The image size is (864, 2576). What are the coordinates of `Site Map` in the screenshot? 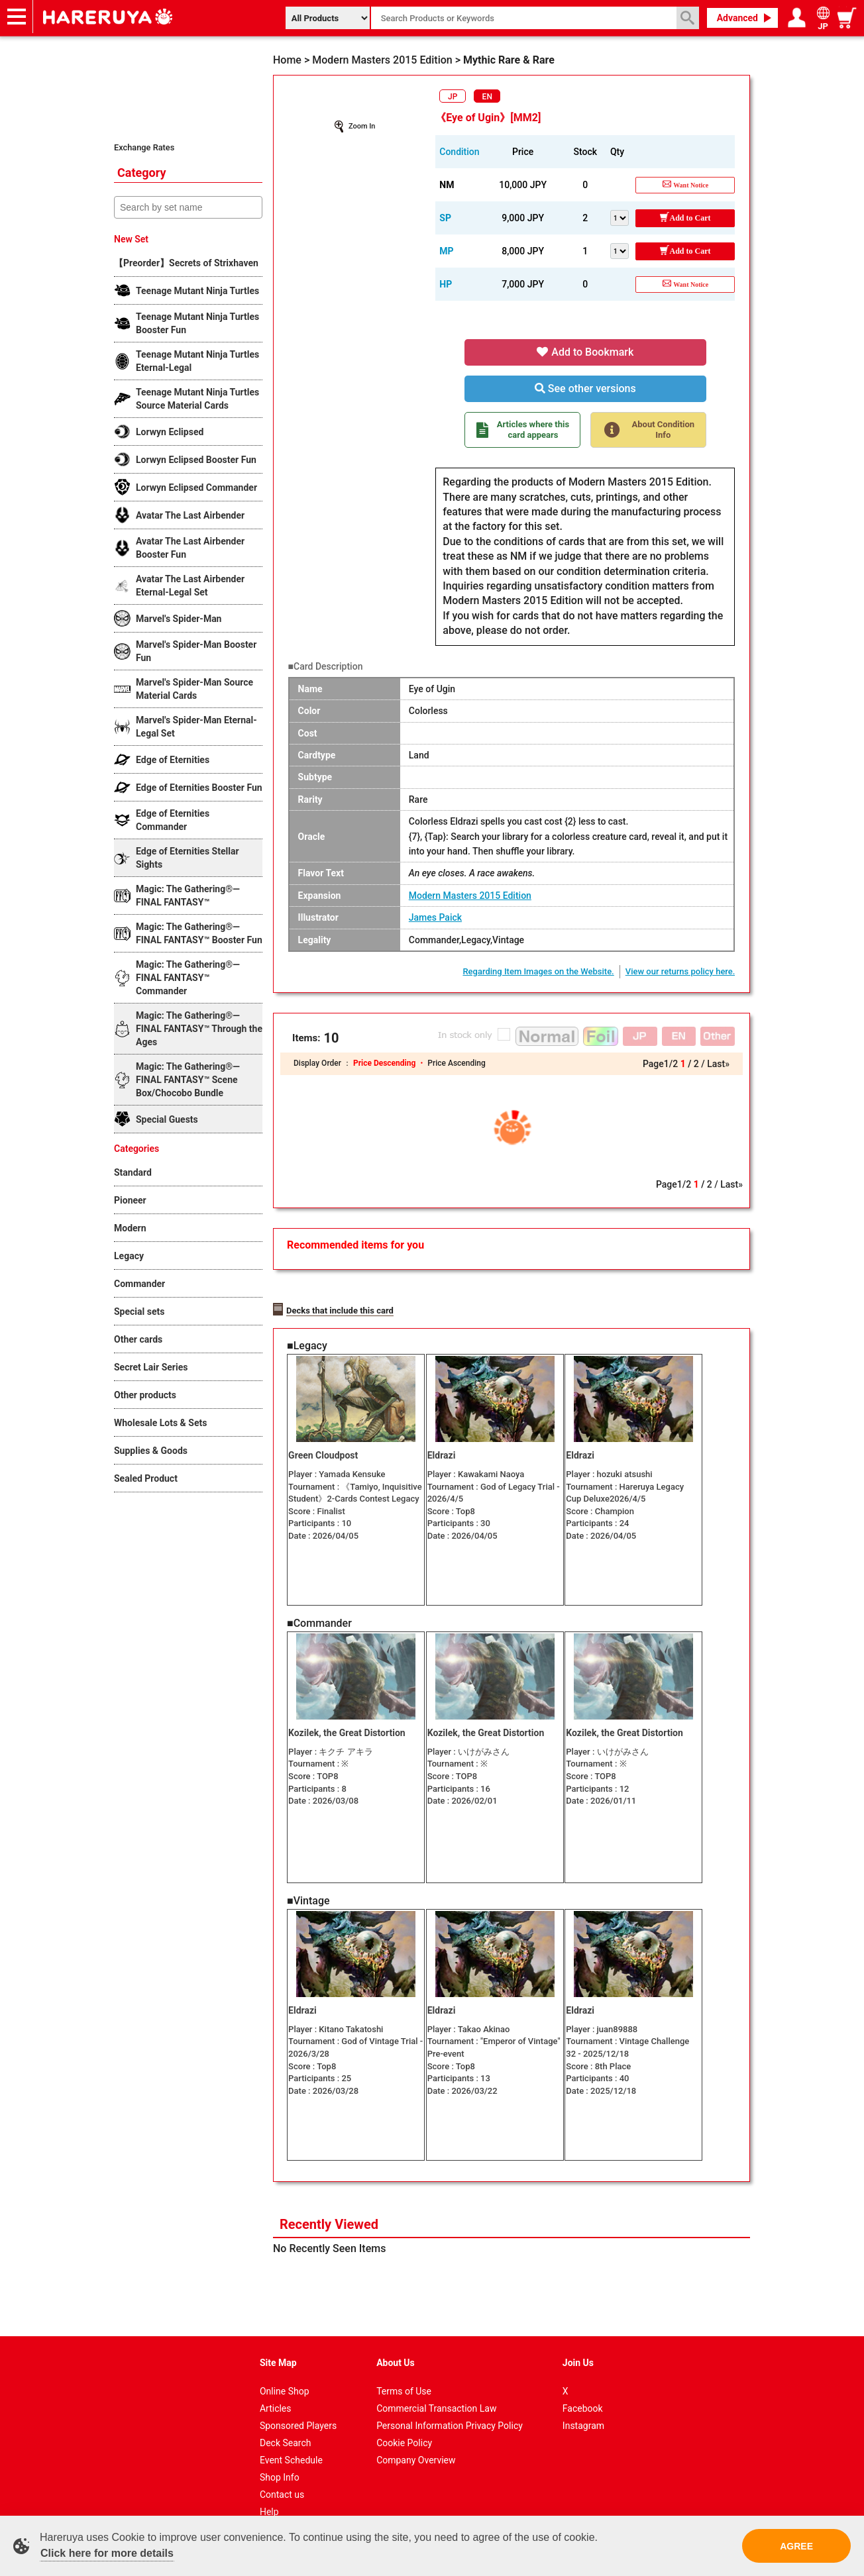 It's located at (278, 2341).